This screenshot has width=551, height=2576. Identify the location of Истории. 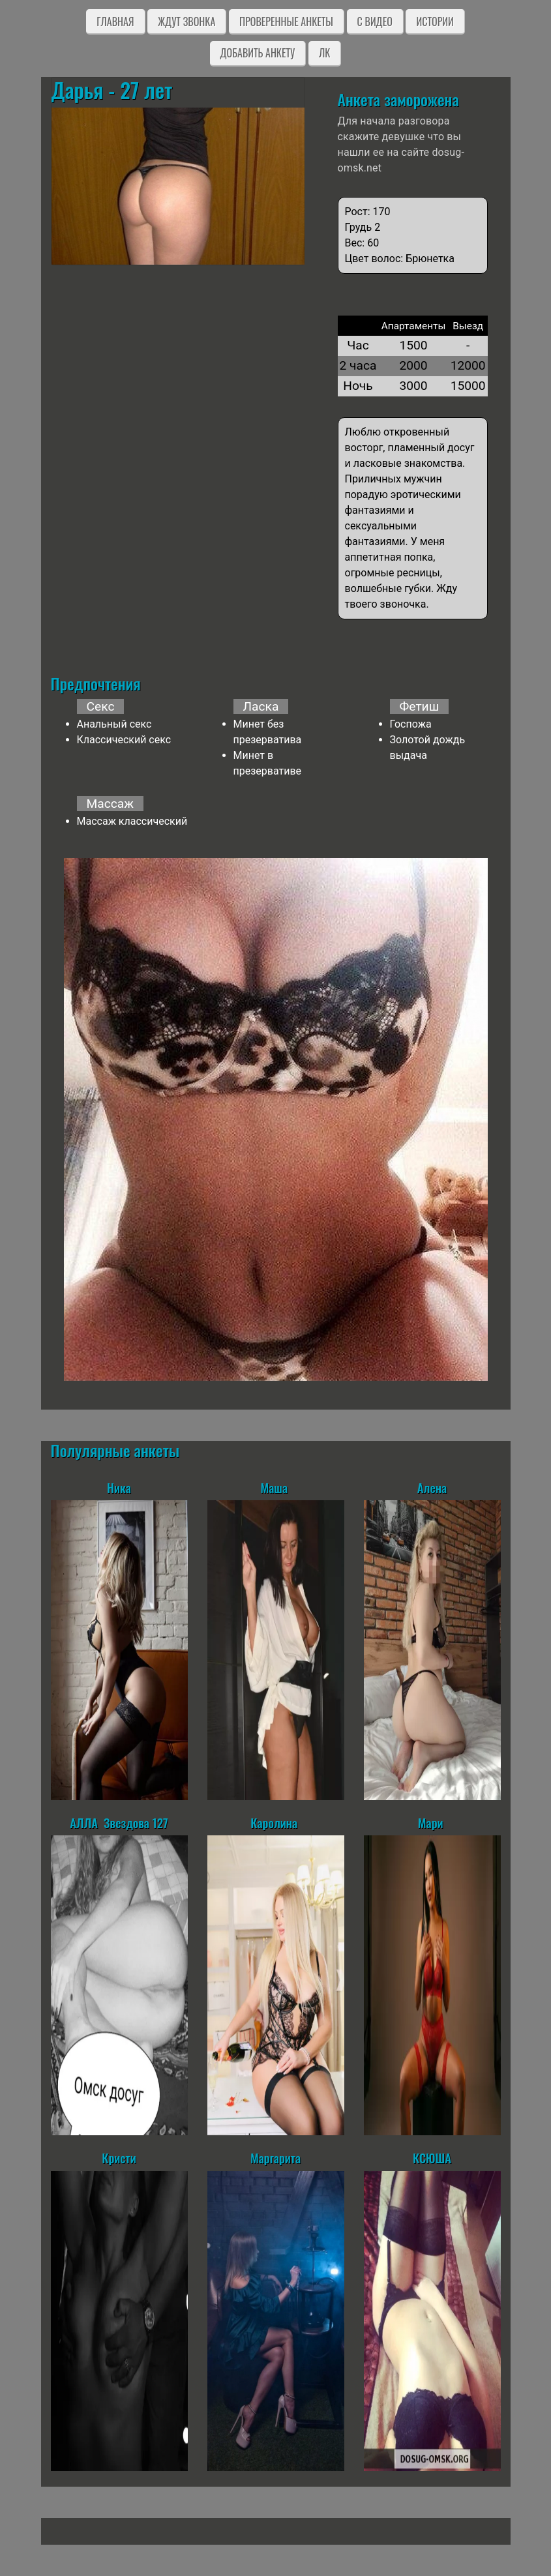
(434, 21).